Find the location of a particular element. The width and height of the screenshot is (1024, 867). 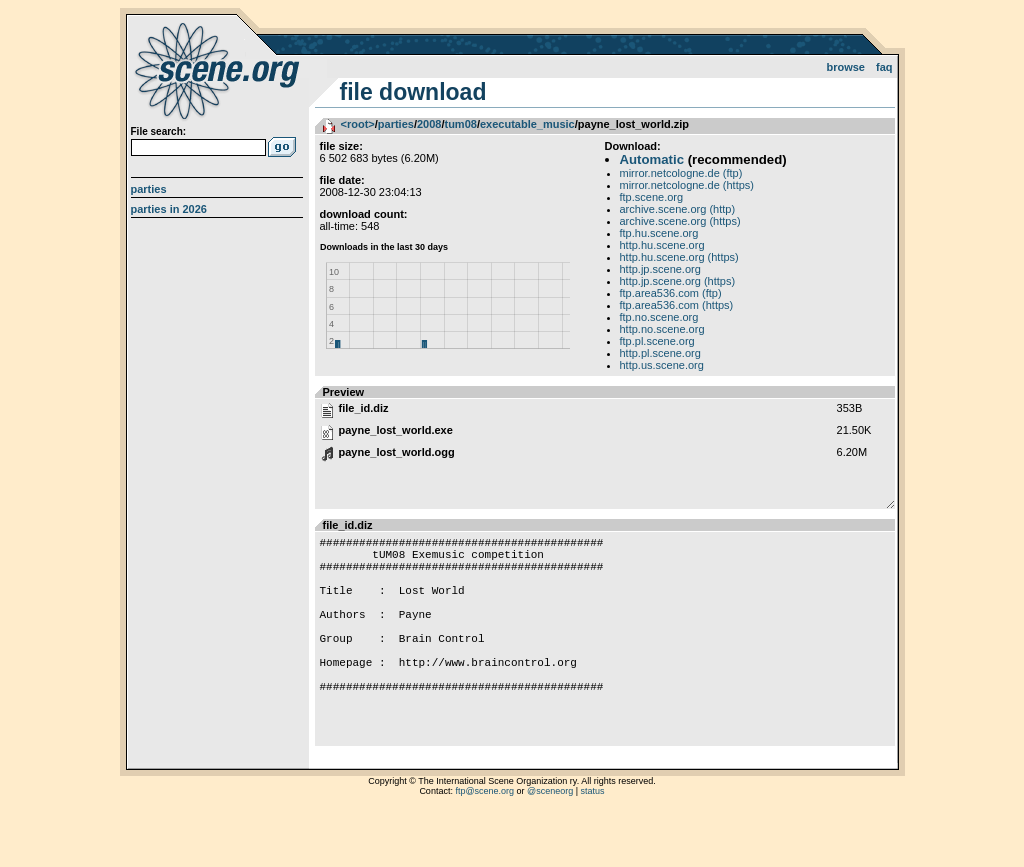

ftp@scene.org is located at coordinates (484, 842).